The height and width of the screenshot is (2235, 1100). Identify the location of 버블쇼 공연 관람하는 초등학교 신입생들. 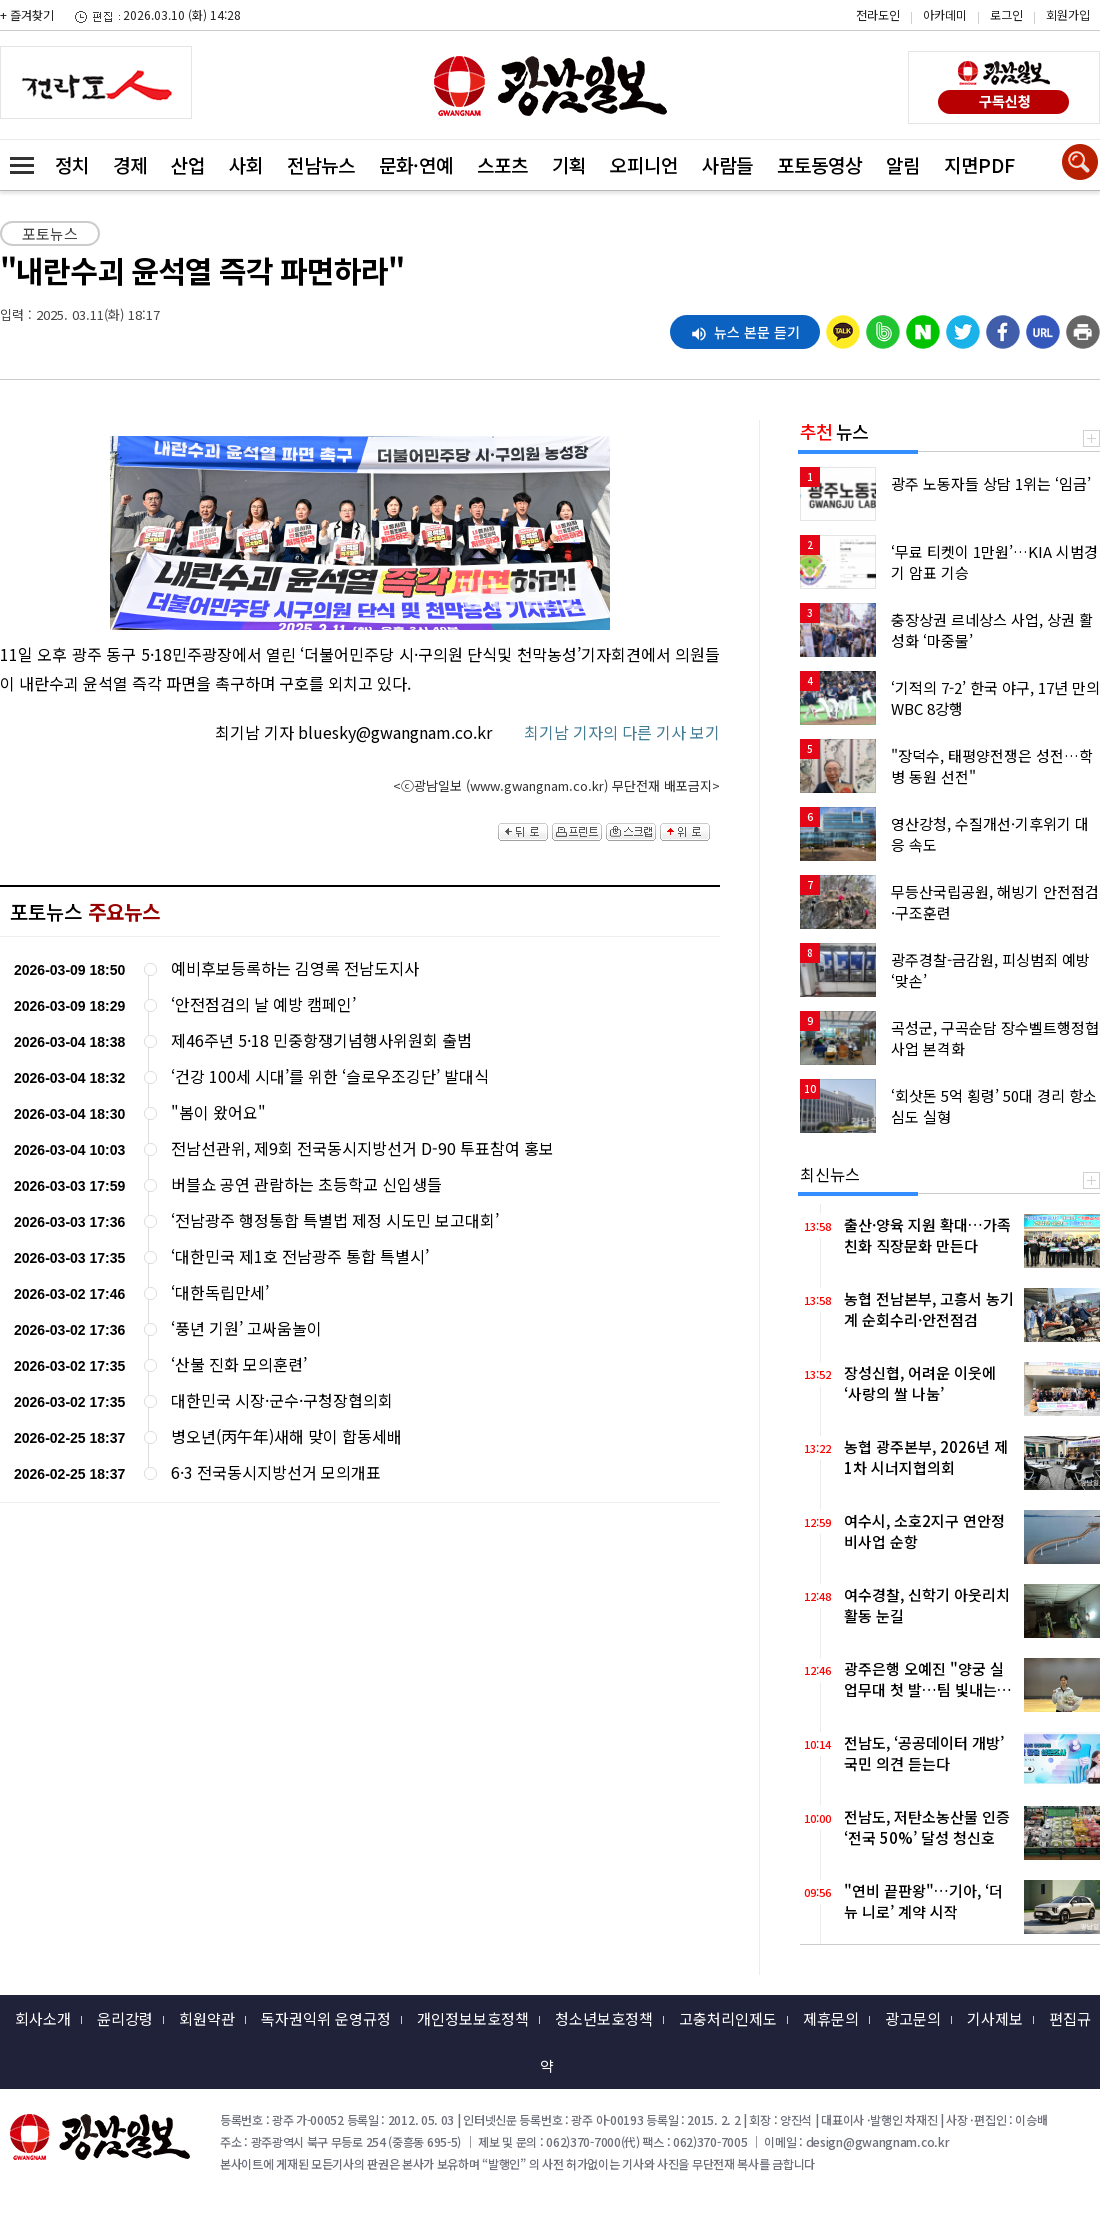
(306, 1184).